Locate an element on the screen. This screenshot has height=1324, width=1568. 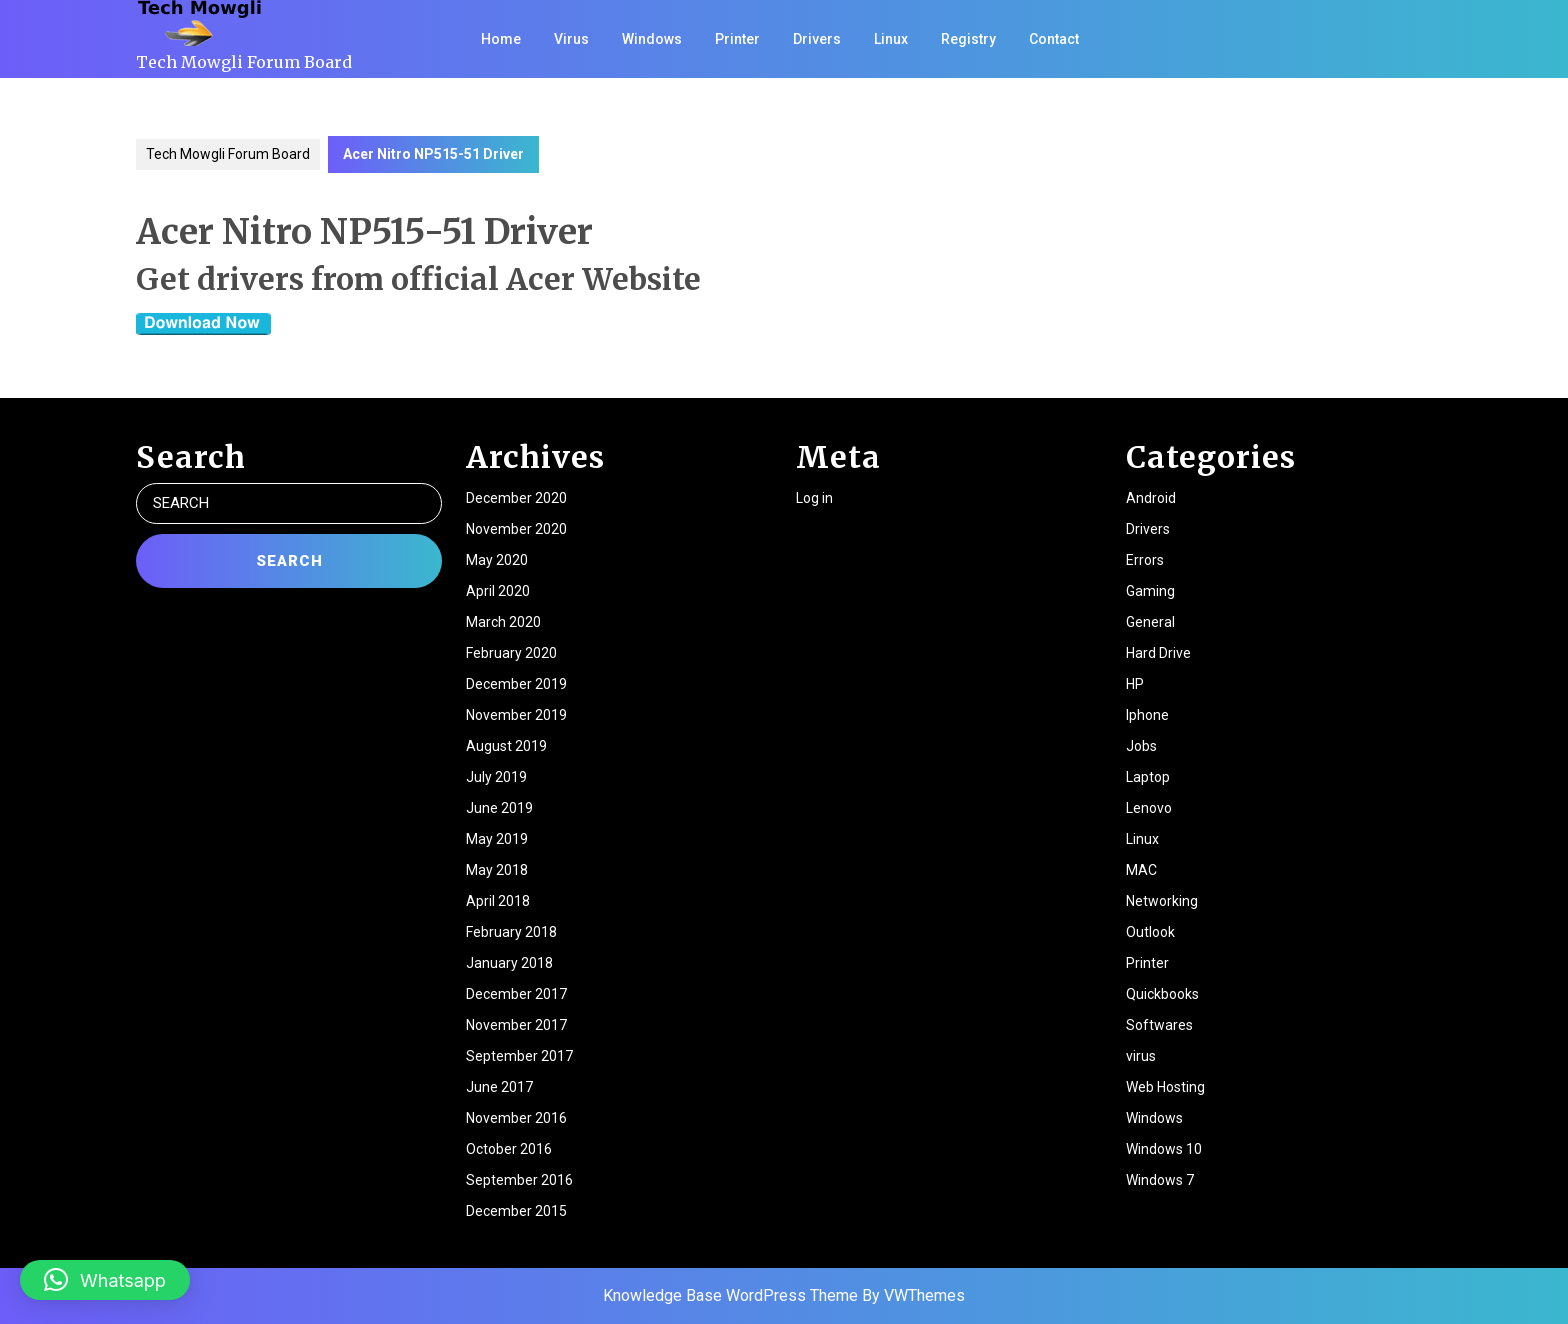
Lenovo is located at coordinates (1149, 808).